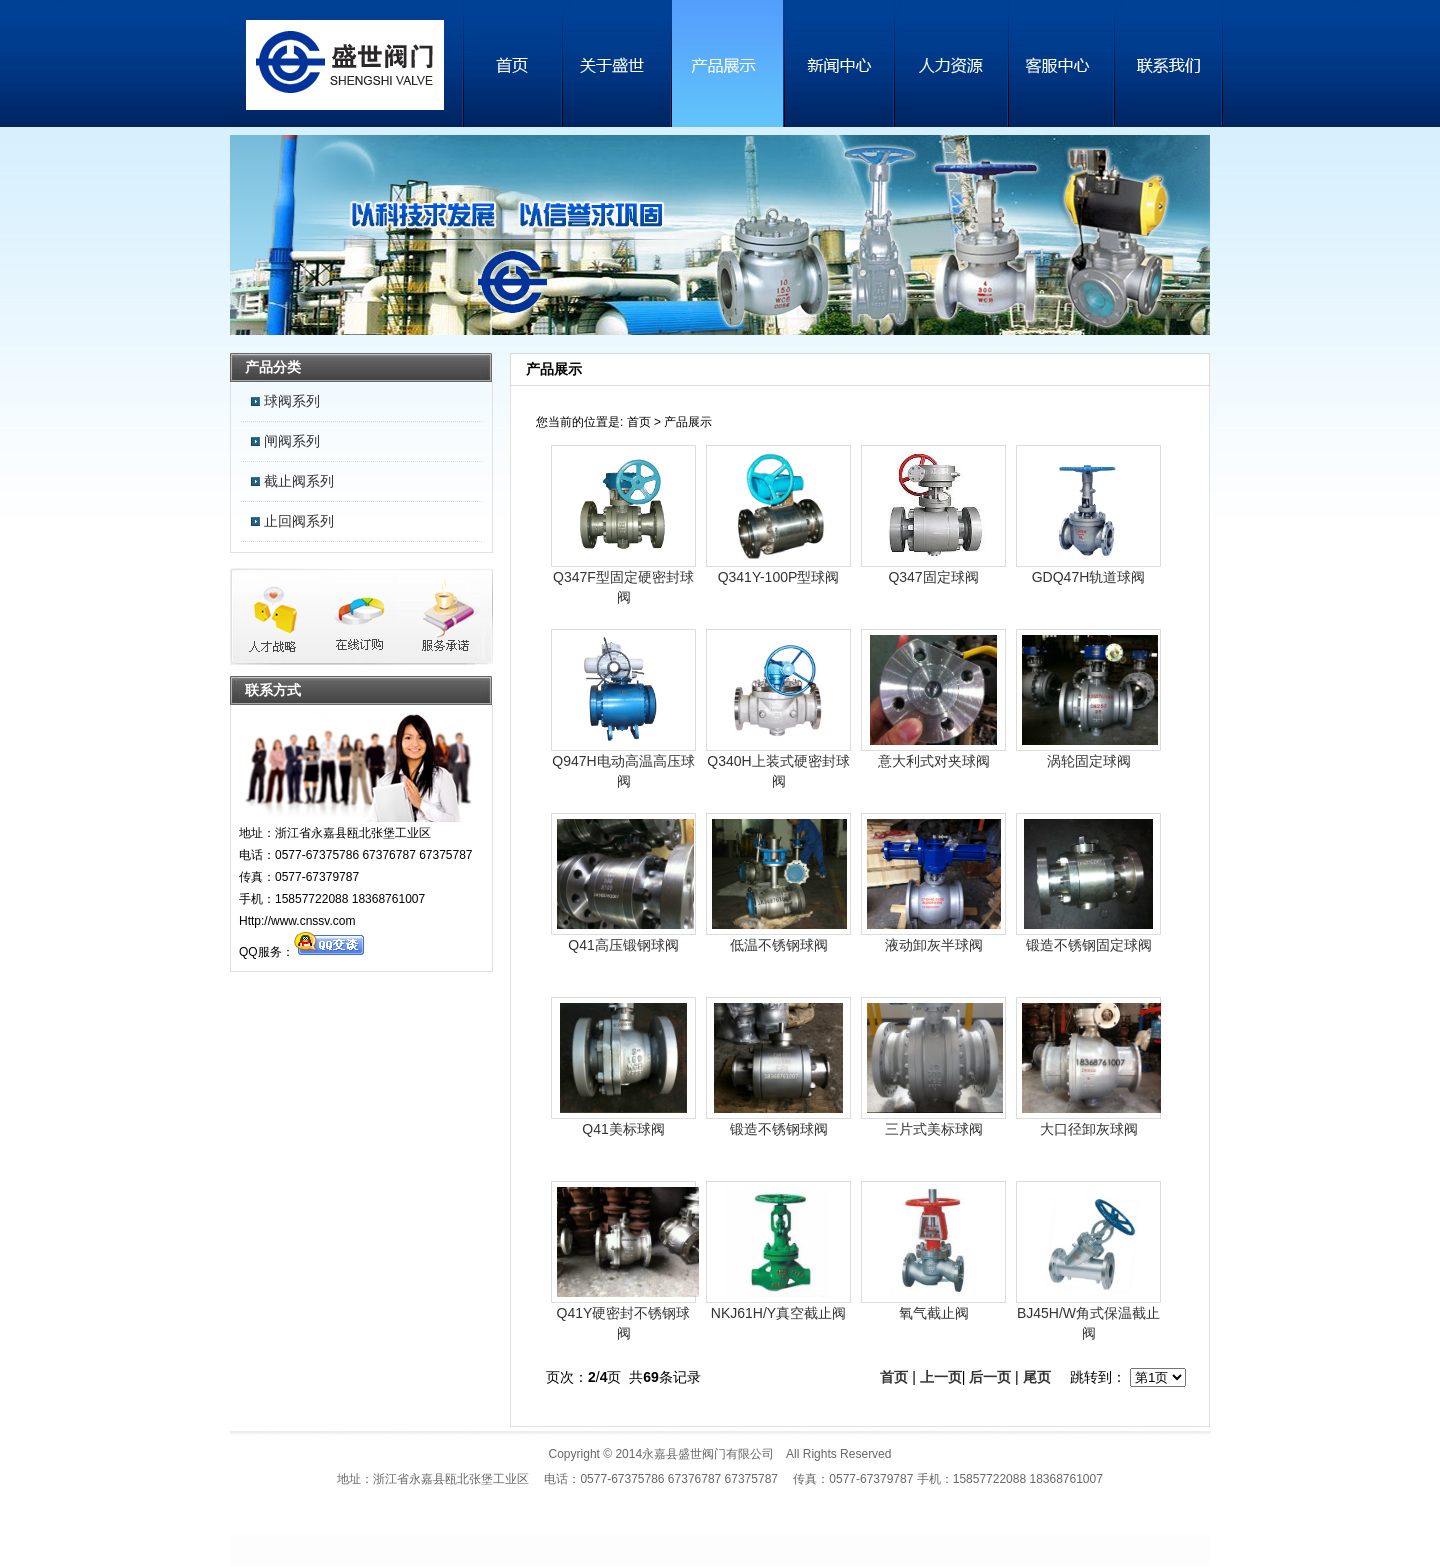  What do you see at coordinates (779, 945) in the screenshot?
I see `低温不锈钢球阀` at bounding box center [779, 945].